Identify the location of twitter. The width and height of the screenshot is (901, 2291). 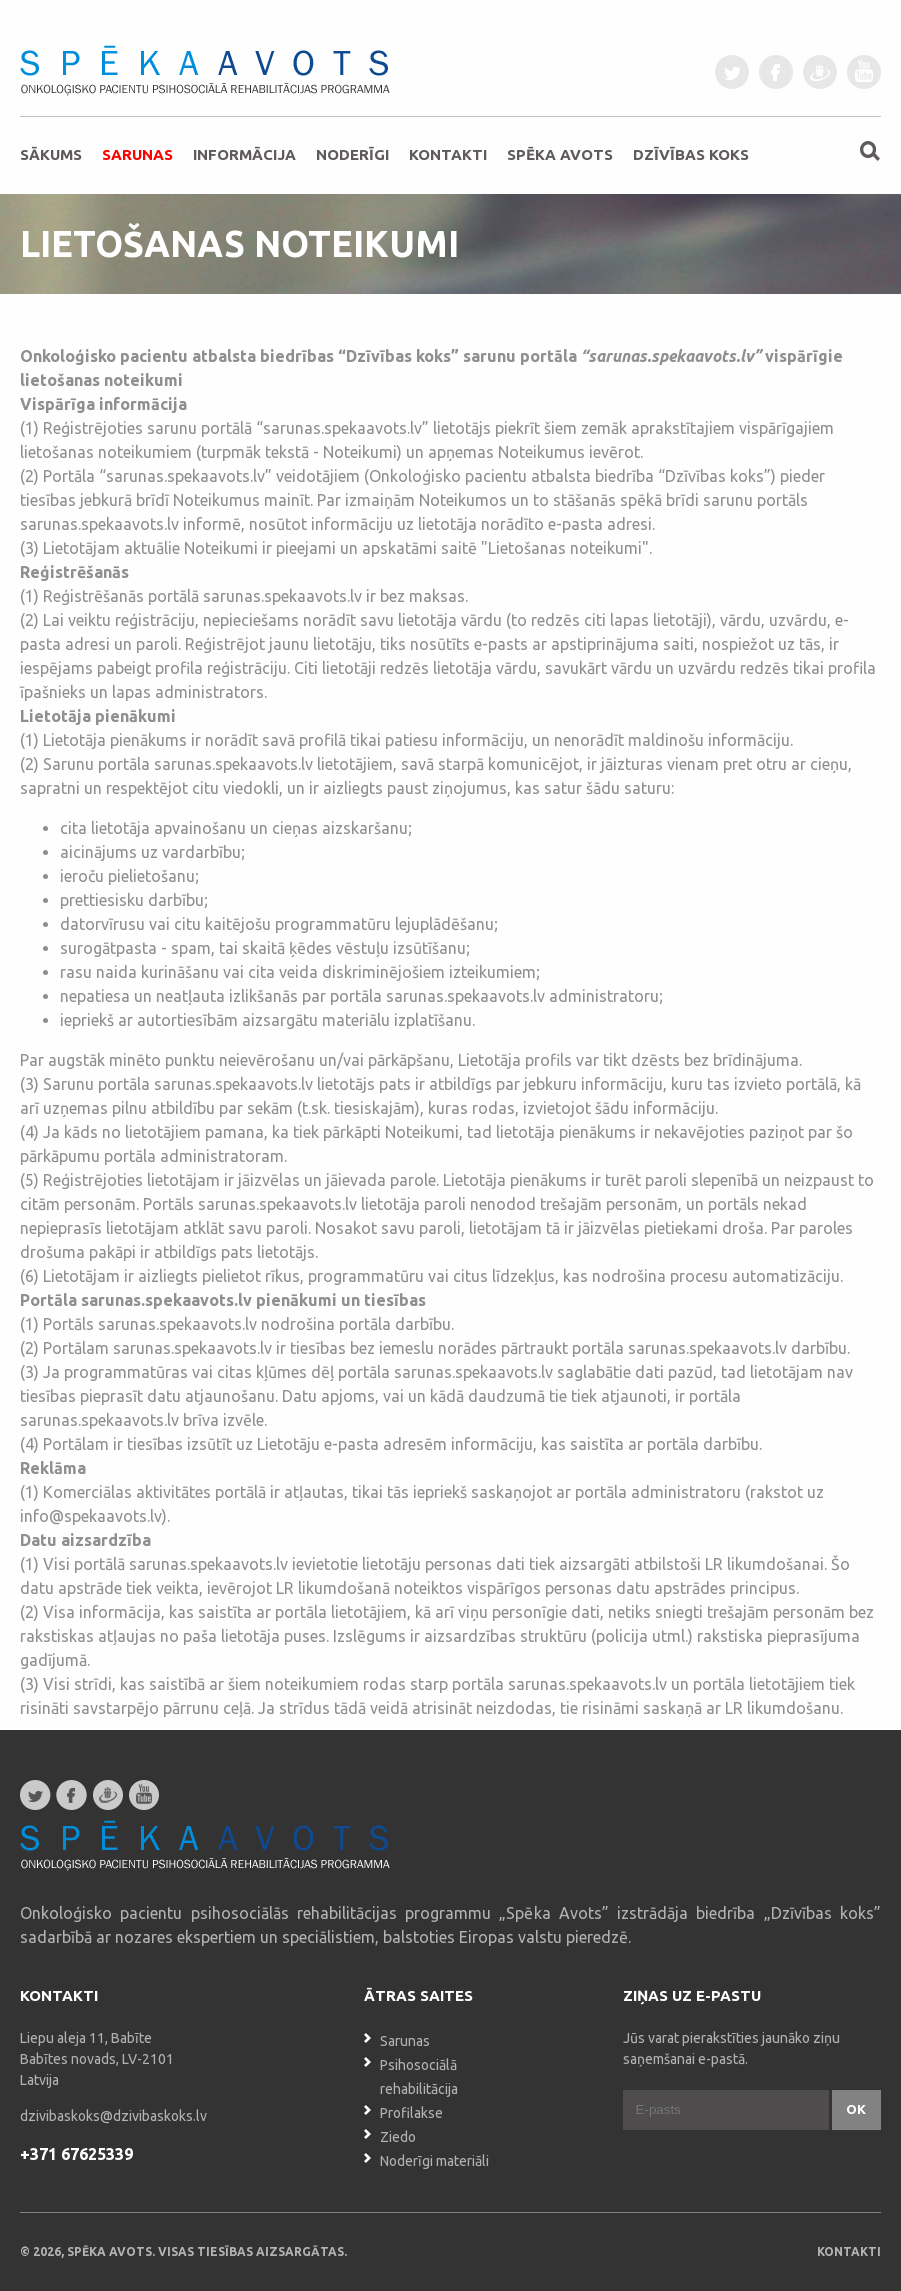
(732, 72).